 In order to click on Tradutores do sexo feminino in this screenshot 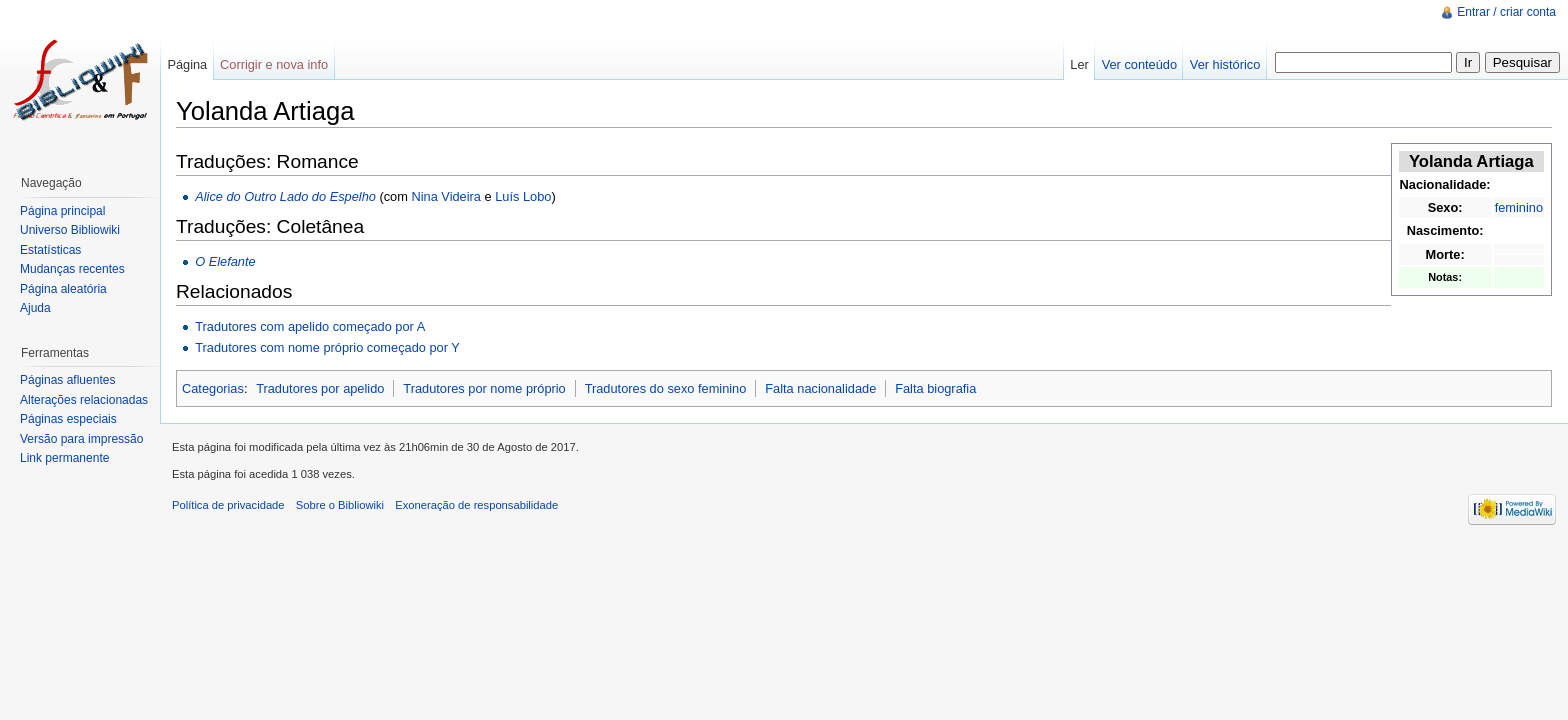, I will do `click(666, 388)`.